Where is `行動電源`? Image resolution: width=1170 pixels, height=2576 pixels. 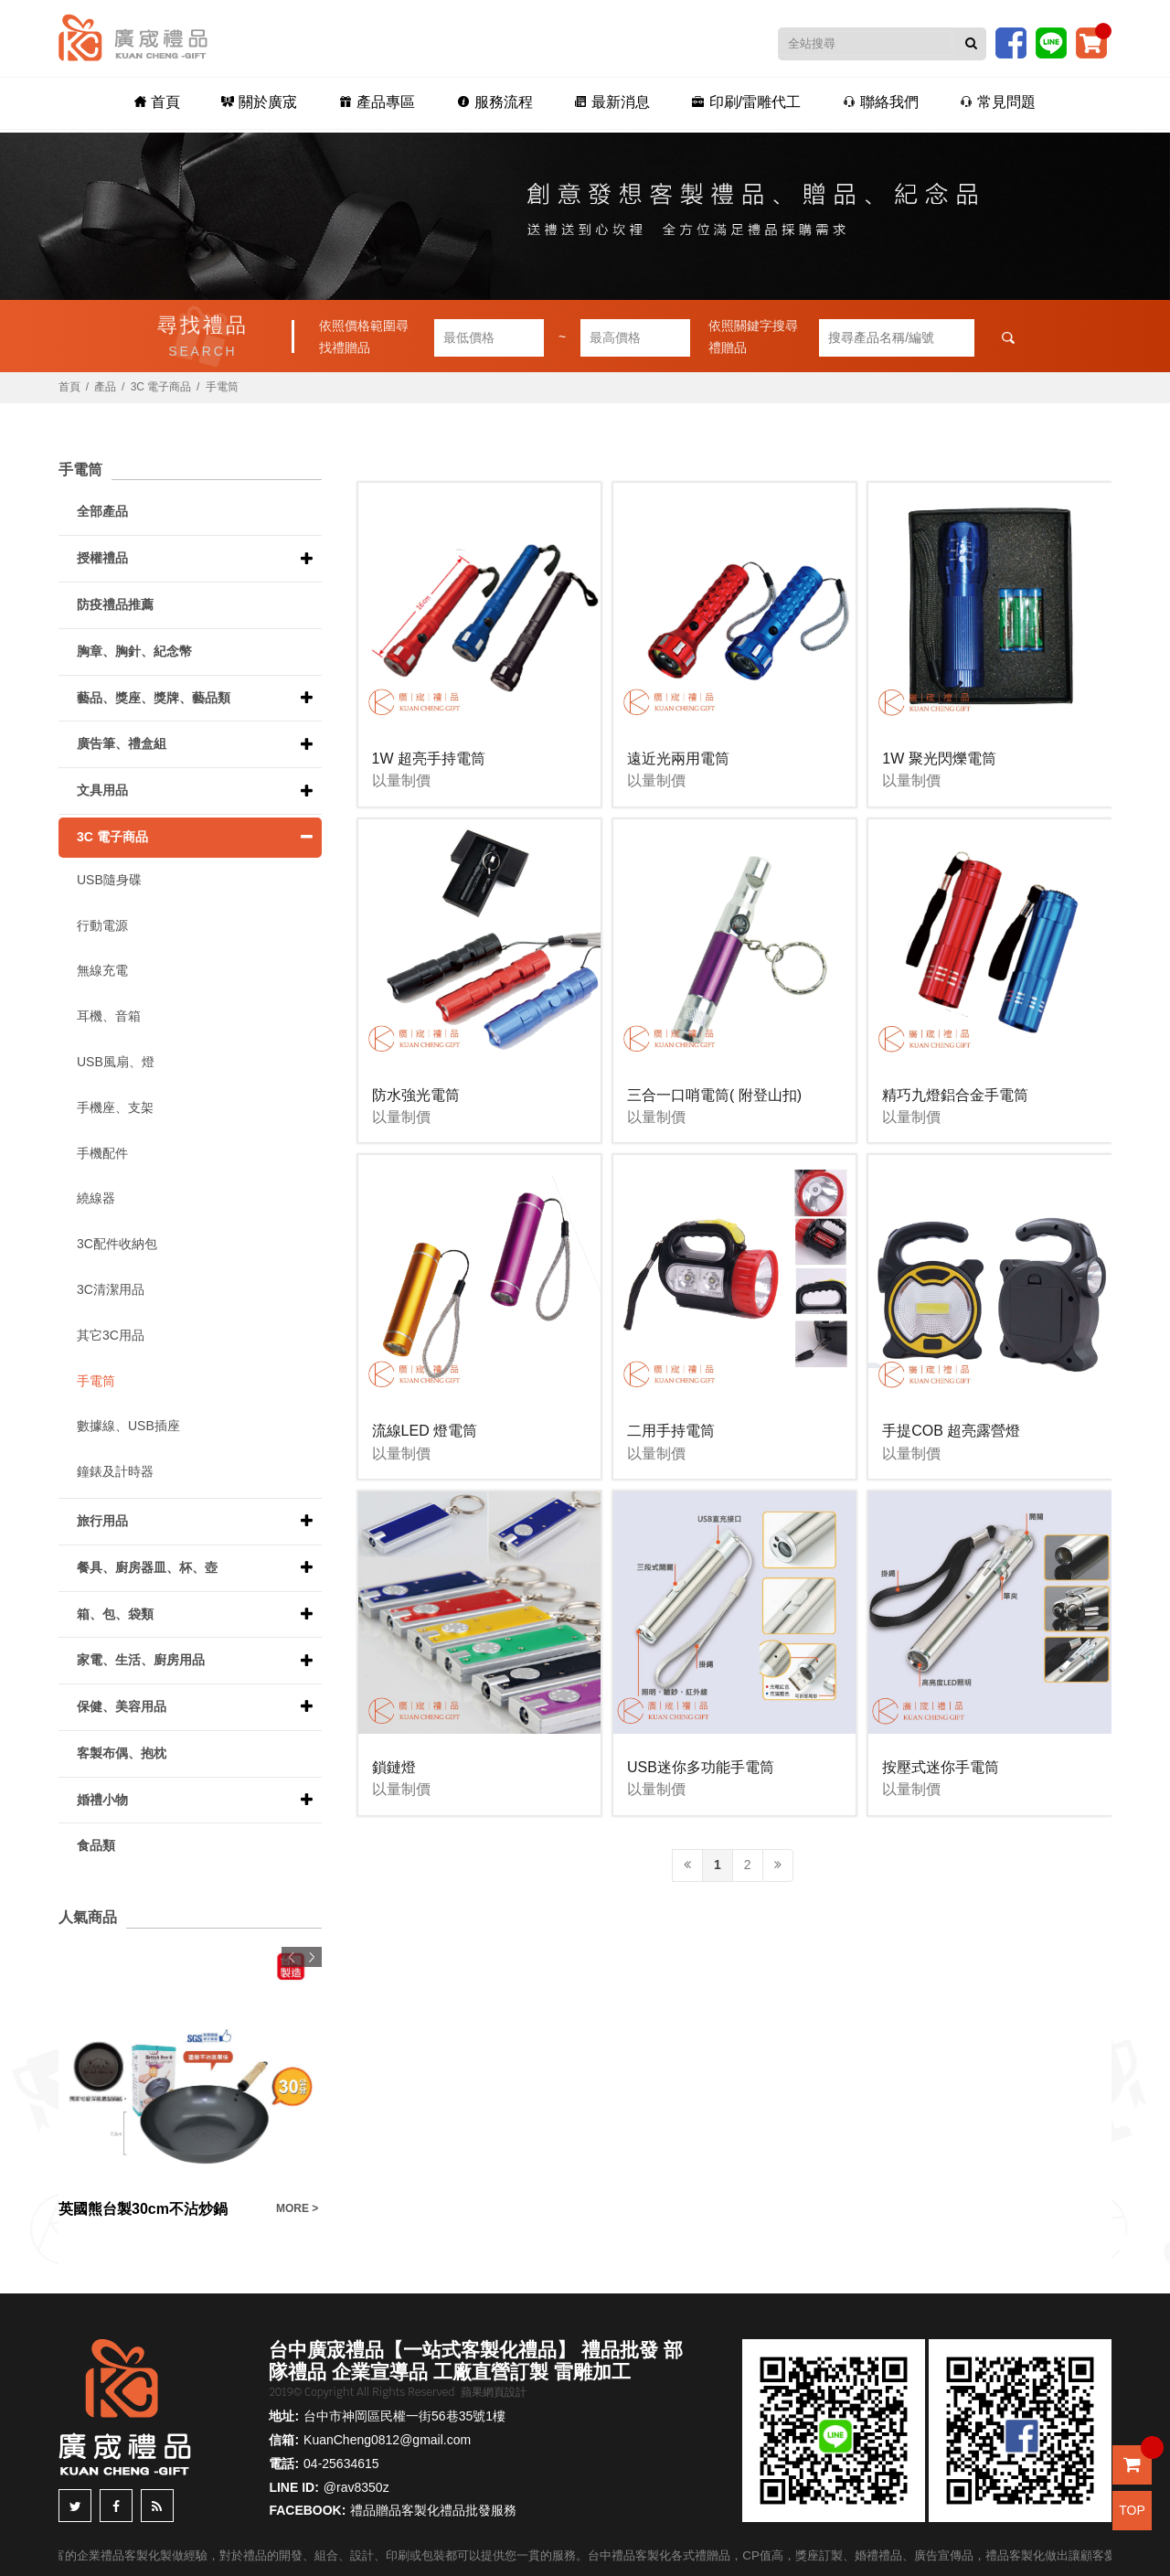 行動電源 is located at coordinates (102, 925).